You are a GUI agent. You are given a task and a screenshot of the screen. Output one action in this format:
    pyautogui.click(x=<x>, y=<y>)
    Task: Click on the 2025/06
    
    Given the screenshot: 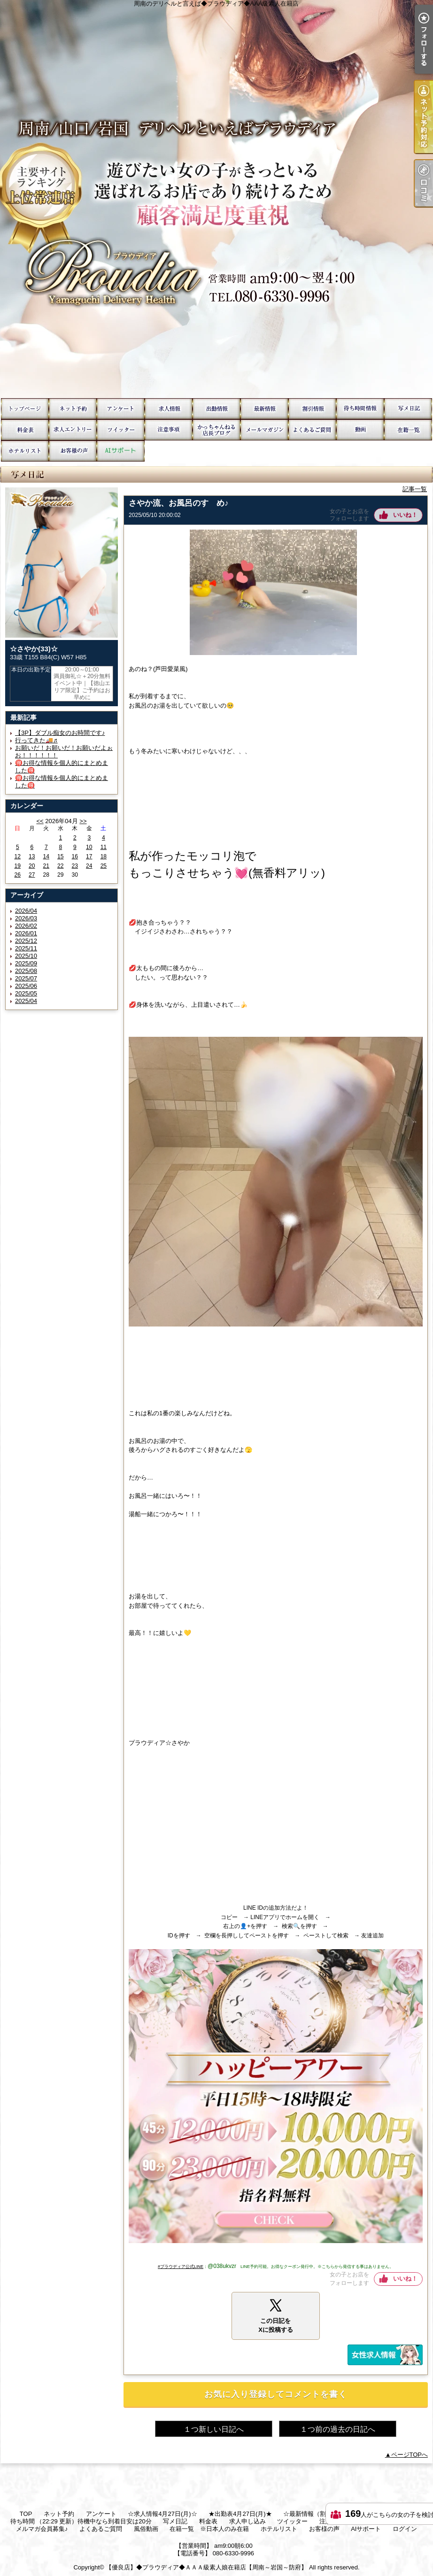 What is the action you would take?
    pyautogui.click(x=26, y=985)
    